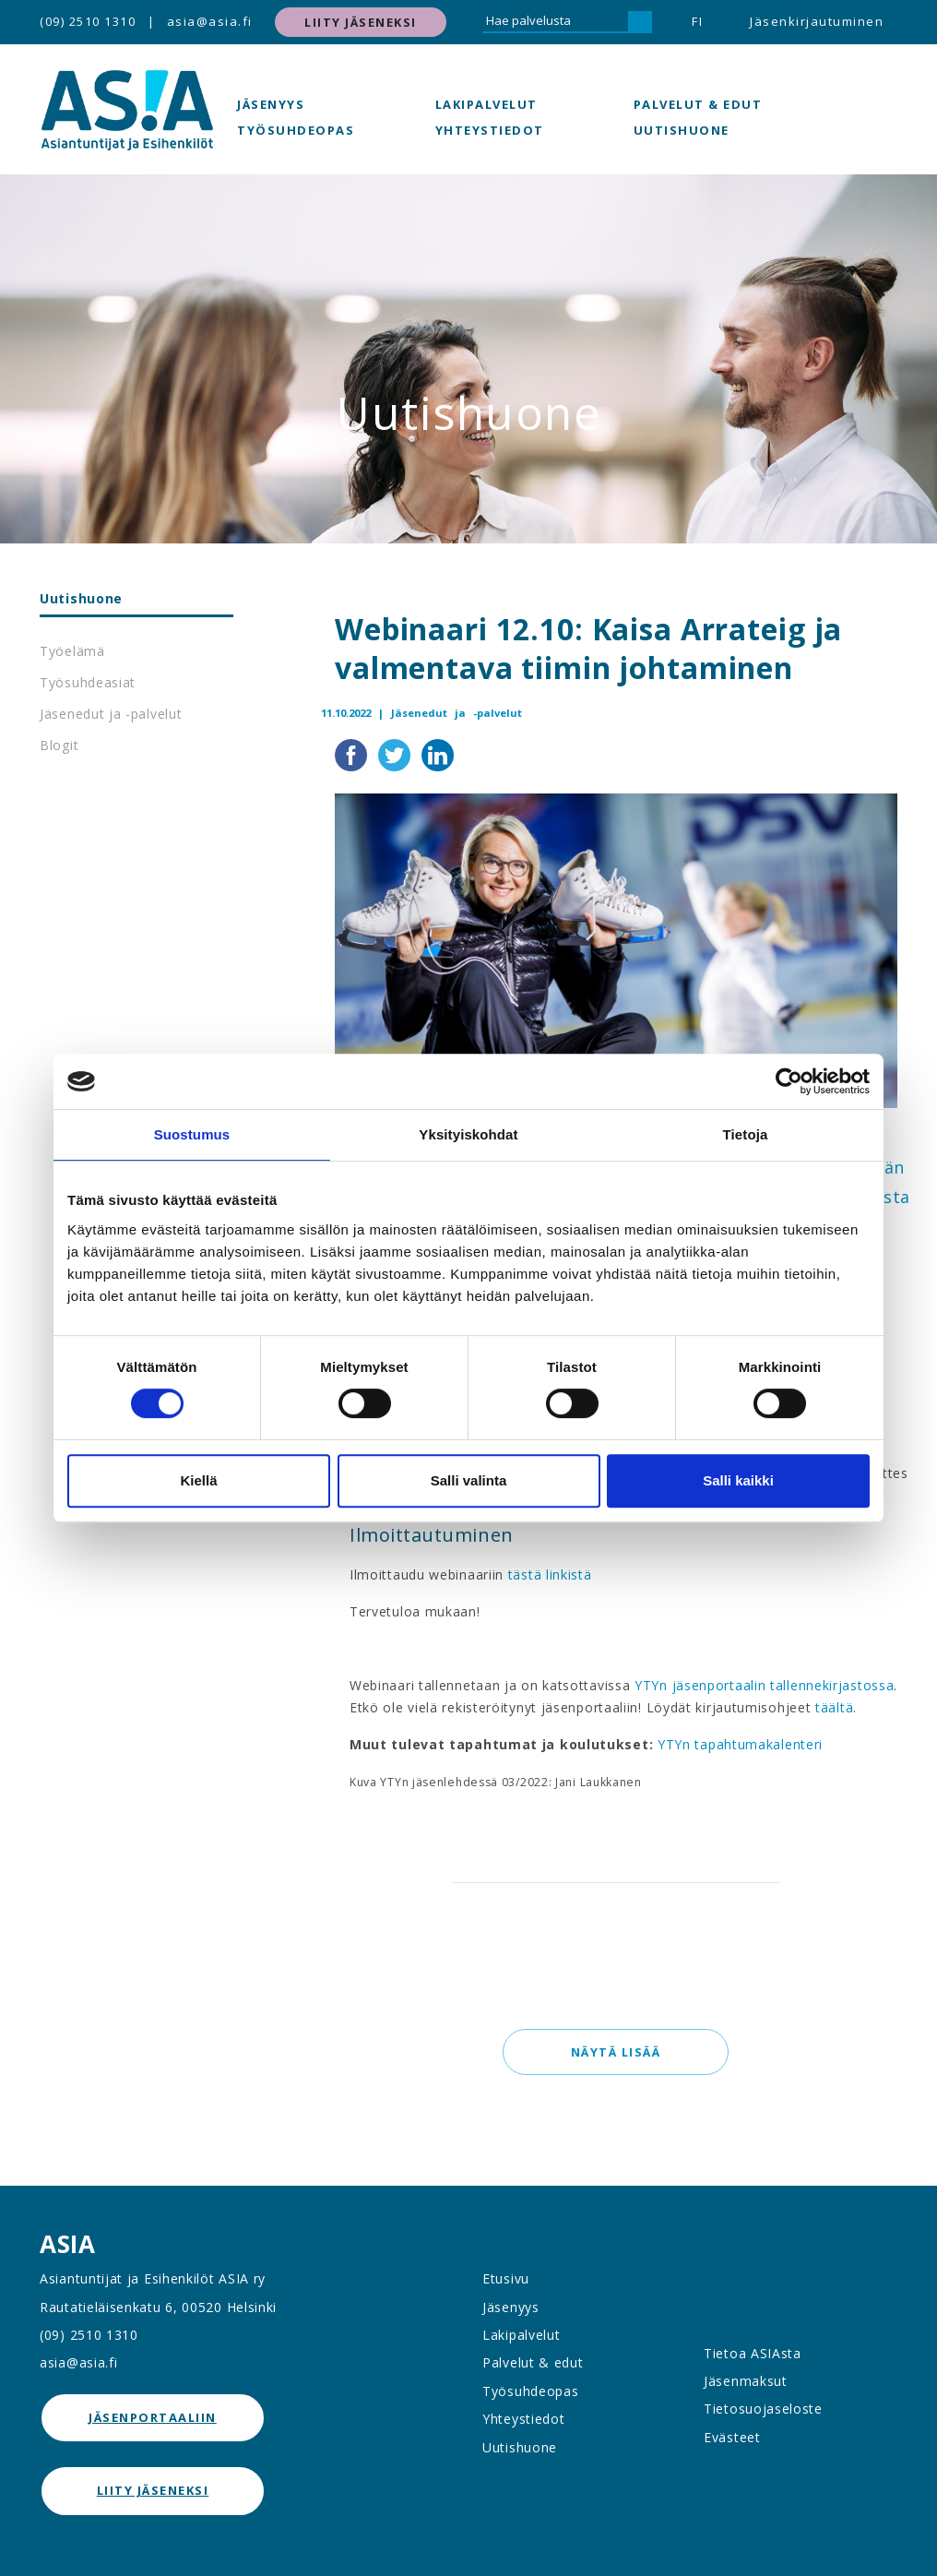 This screenshot has width=937, height=2576. What do you see at coordinates (72, 651) in the screenshot?
I see `Työelämä` at bounding box center [72, 651].